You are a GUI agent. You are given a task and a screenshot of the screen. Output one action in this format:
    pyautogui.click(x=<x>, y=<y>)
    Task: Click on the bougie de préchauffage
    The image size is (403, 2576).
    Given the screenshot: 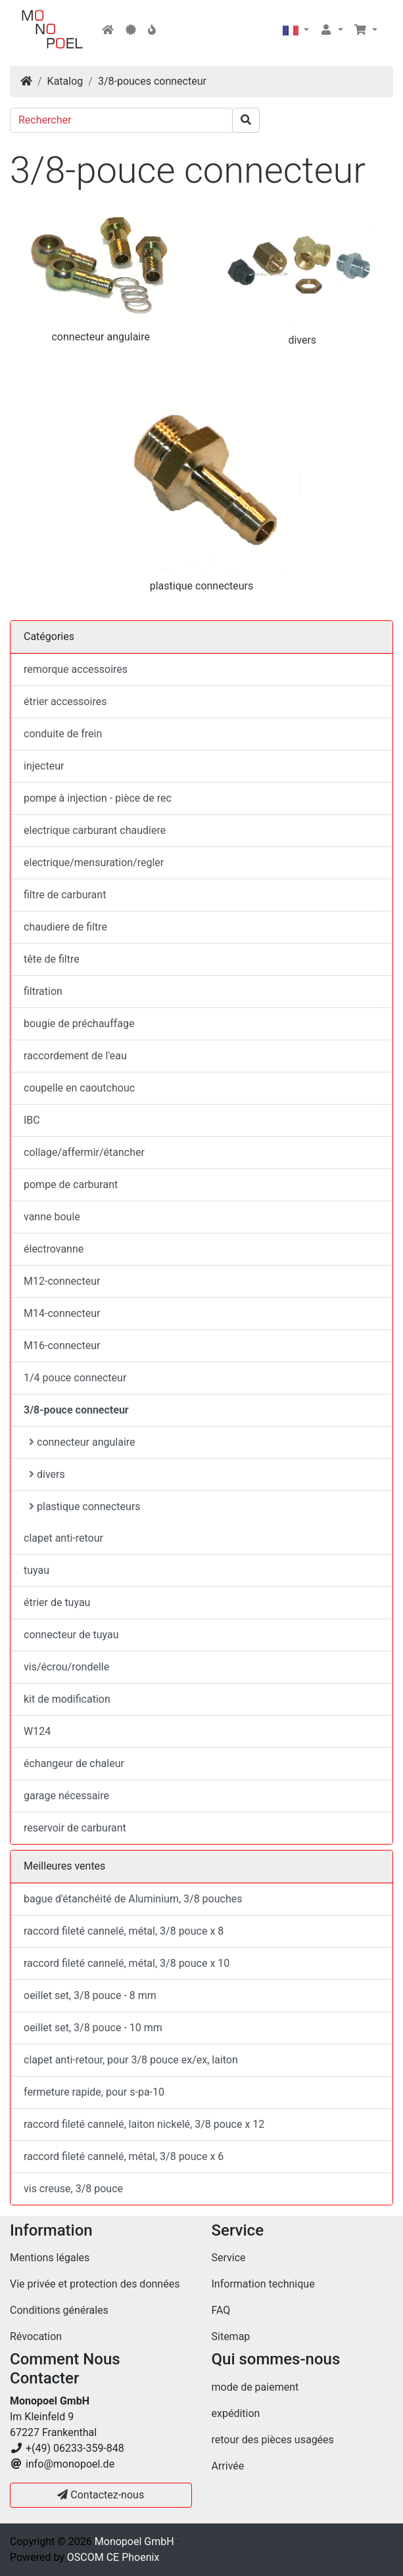 What is the action you would take?
    pyautogui.click(x=79, y=1023)
    